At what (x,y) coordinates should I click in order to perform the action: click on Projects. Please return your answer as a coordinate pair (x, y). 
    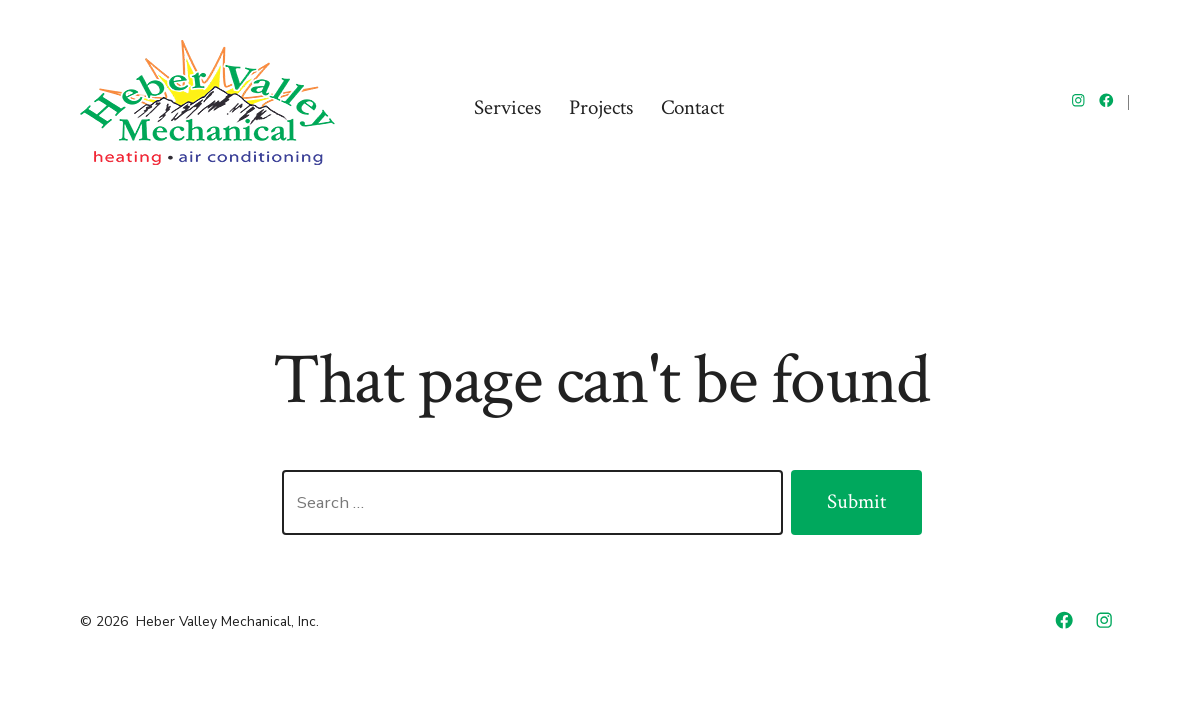
    Looking at the image, I should click on (601, 107).